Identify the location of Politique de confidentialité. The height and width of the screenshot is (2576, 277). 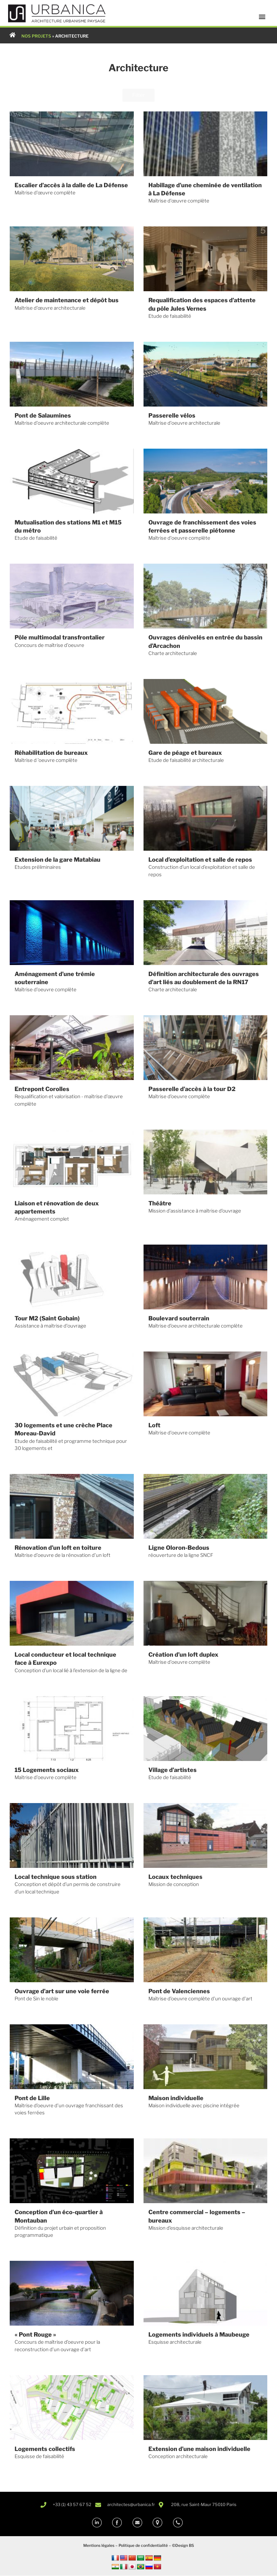
(143, 2545).